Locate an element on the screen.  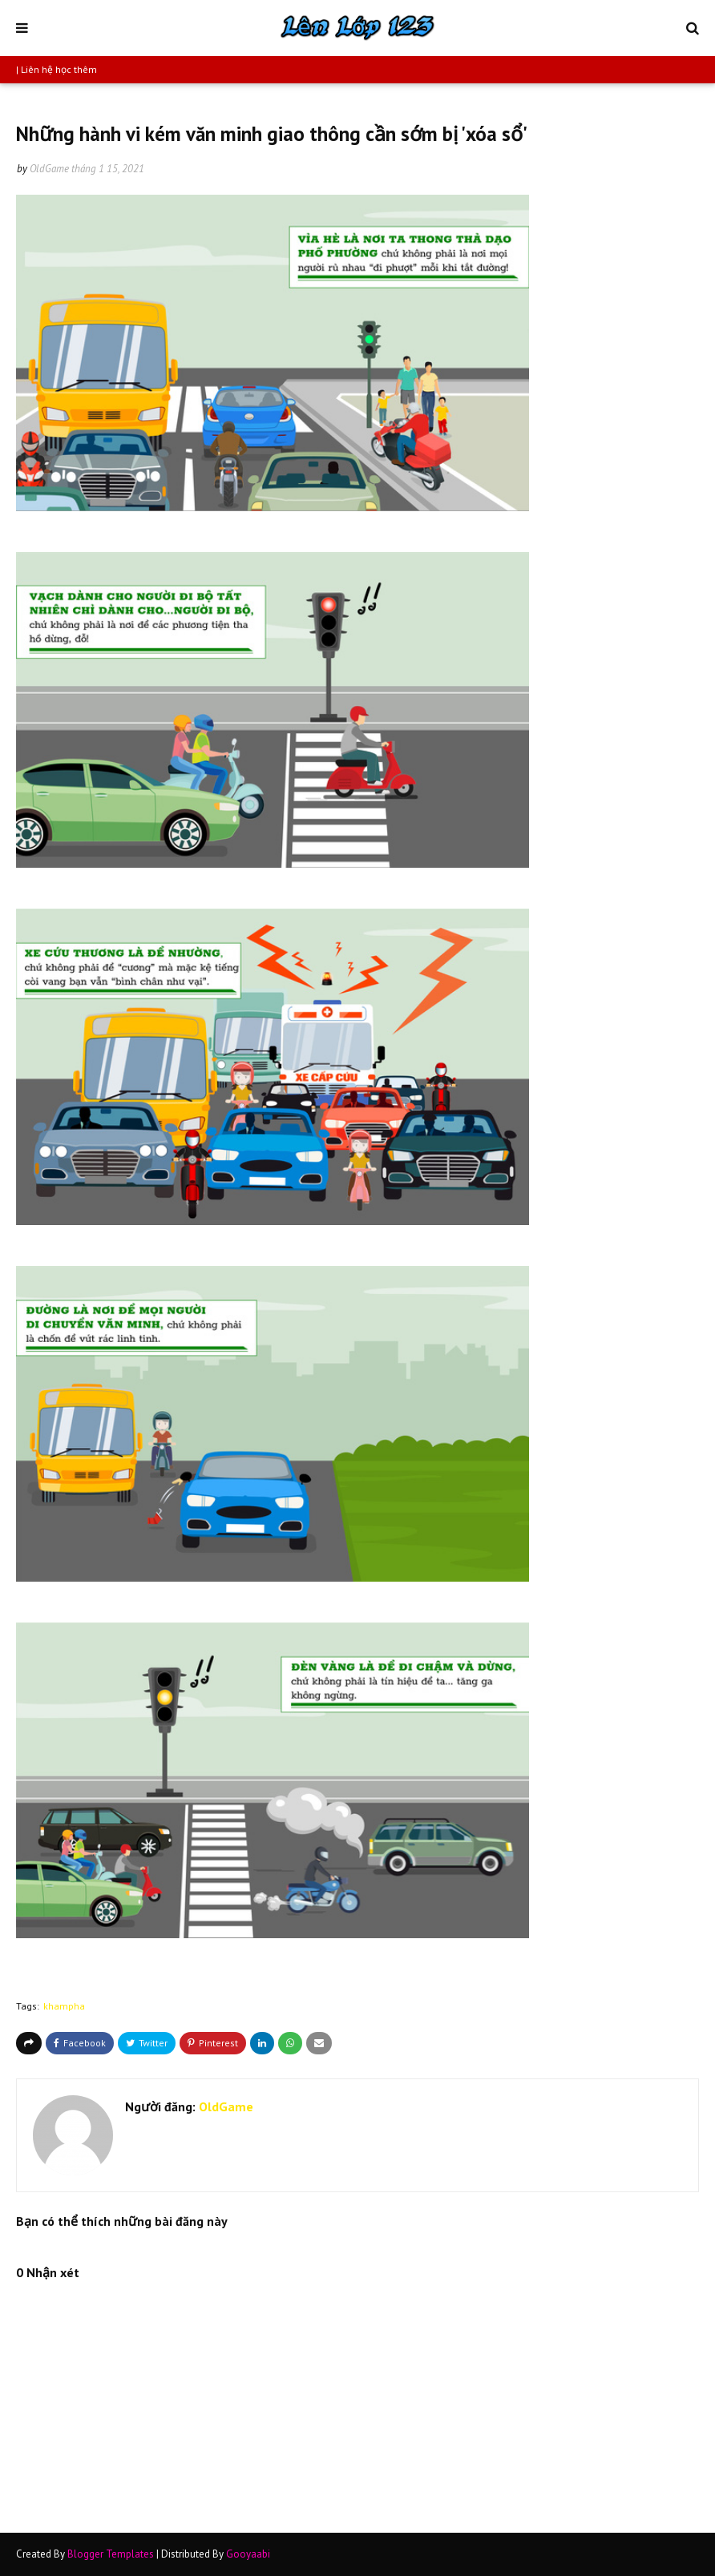
OldGame is located at coordinates (49, 168).